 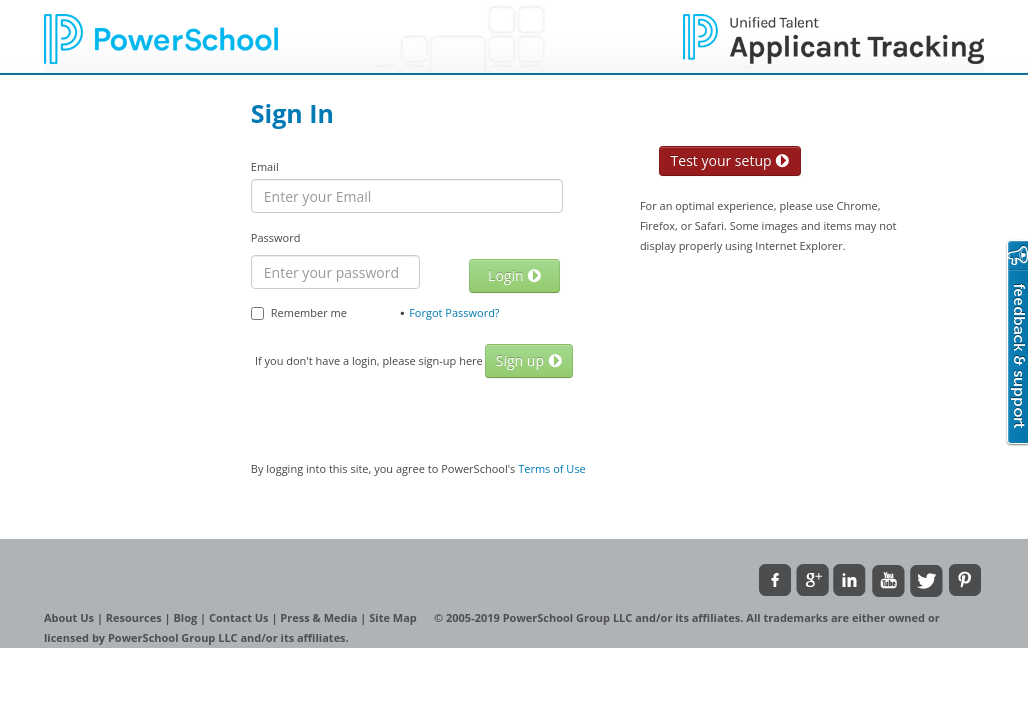 What do you see at coordinates (240, 617) in the screenshot?
I see `Contact Us` at bounding box center [240, 617].